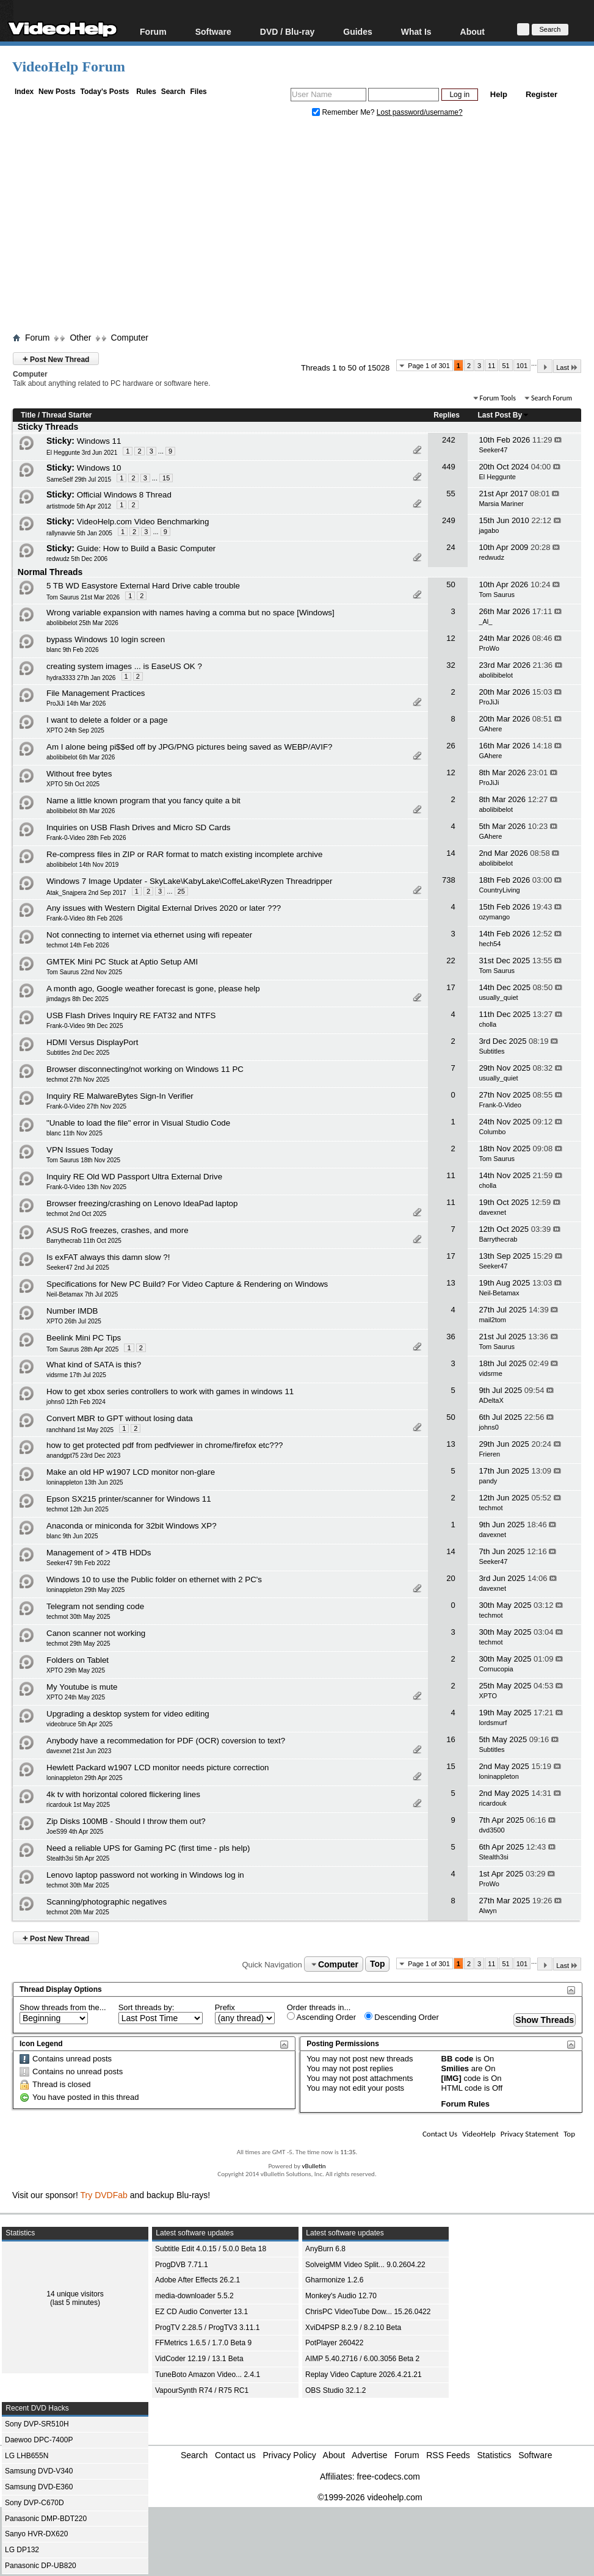 This screenshot has height=2576, width=594. Describe the element at coordinates (353, 2327) in the screenshot. I see `XviD4PSP 8.2.9 / 8.2.10 Beta` at that location.